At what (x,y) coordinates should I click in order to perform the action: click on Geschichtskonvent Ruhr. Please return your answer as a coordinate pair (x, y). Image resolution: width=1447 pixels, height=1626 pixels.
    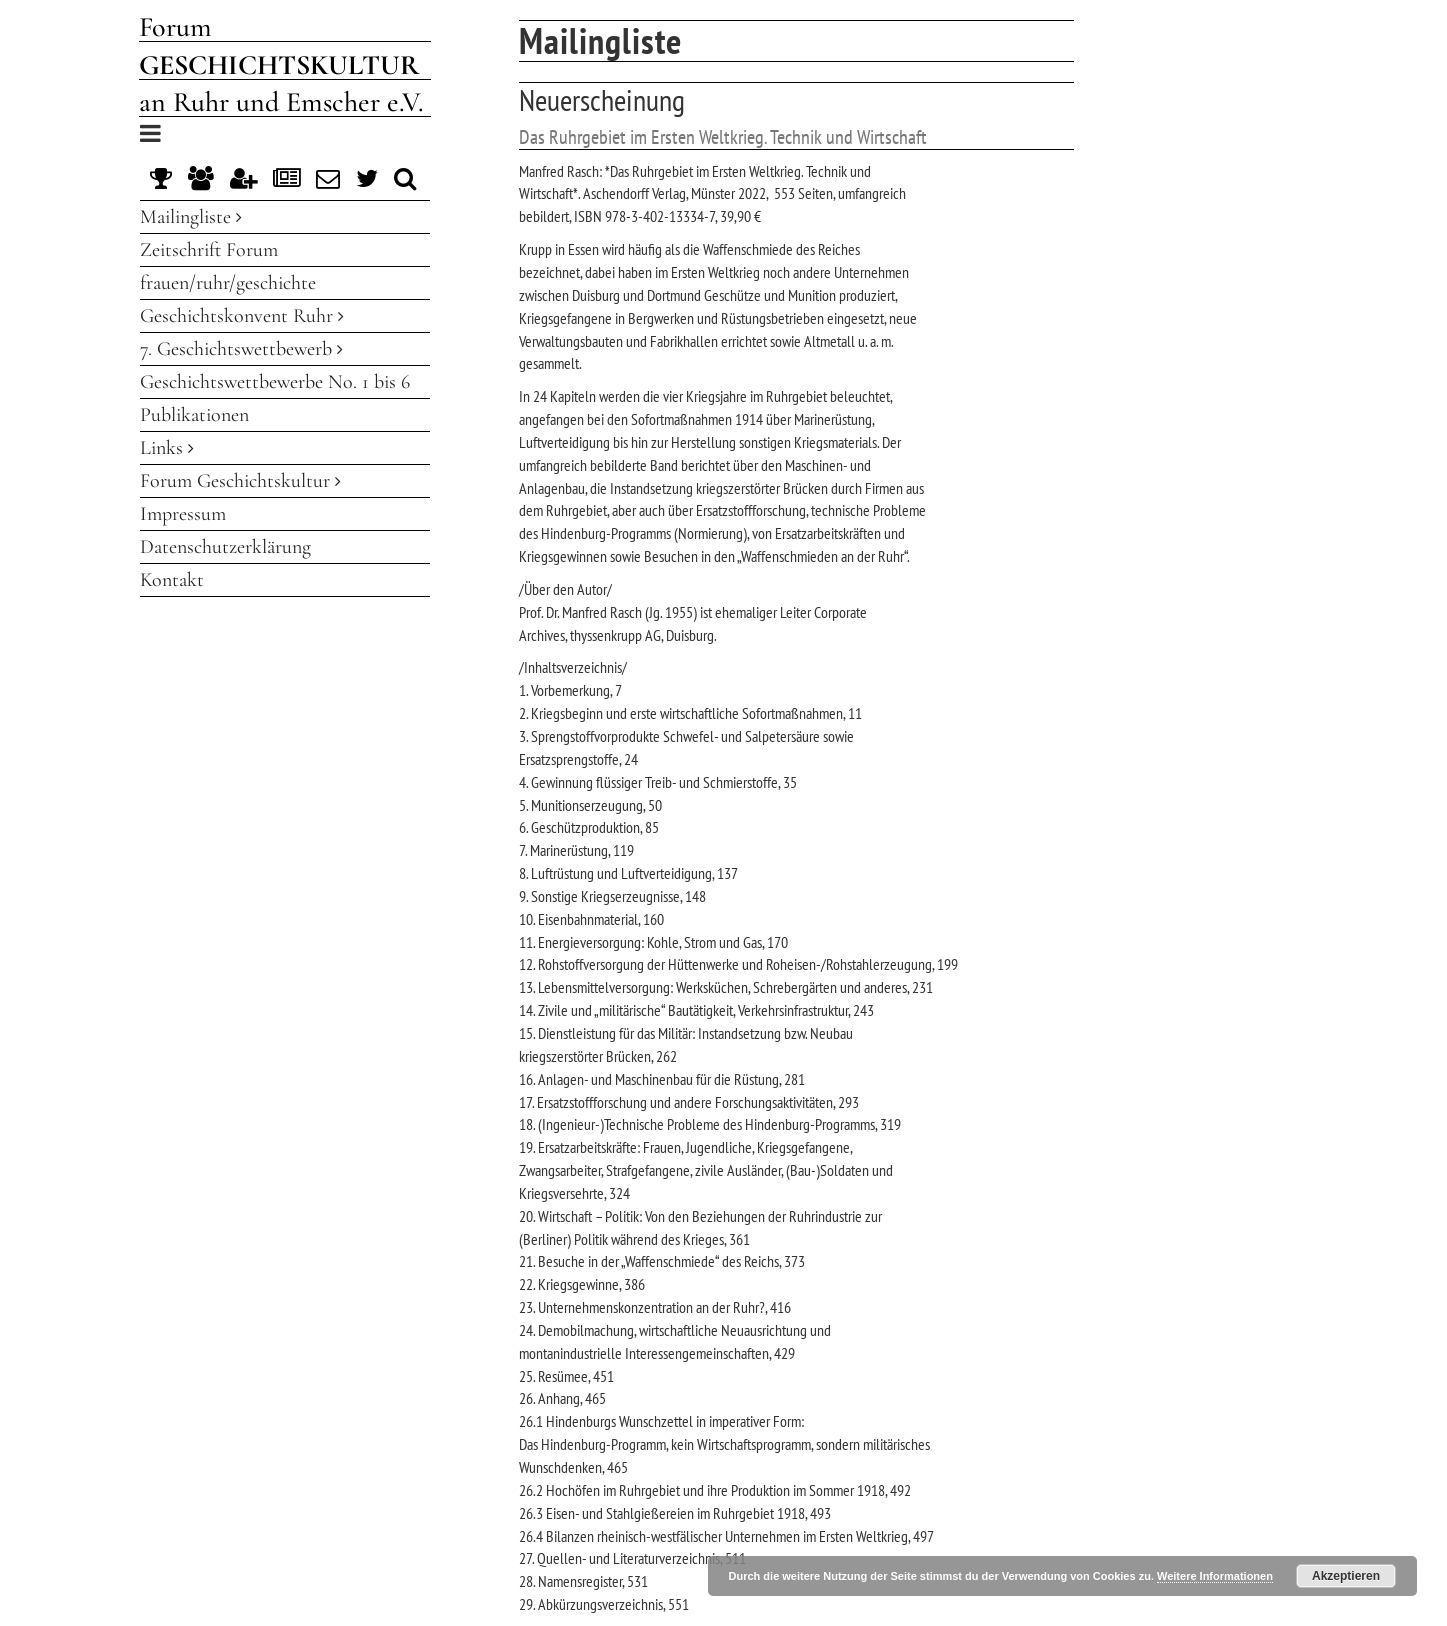
    Looking at the image, I should click on (242, 316).